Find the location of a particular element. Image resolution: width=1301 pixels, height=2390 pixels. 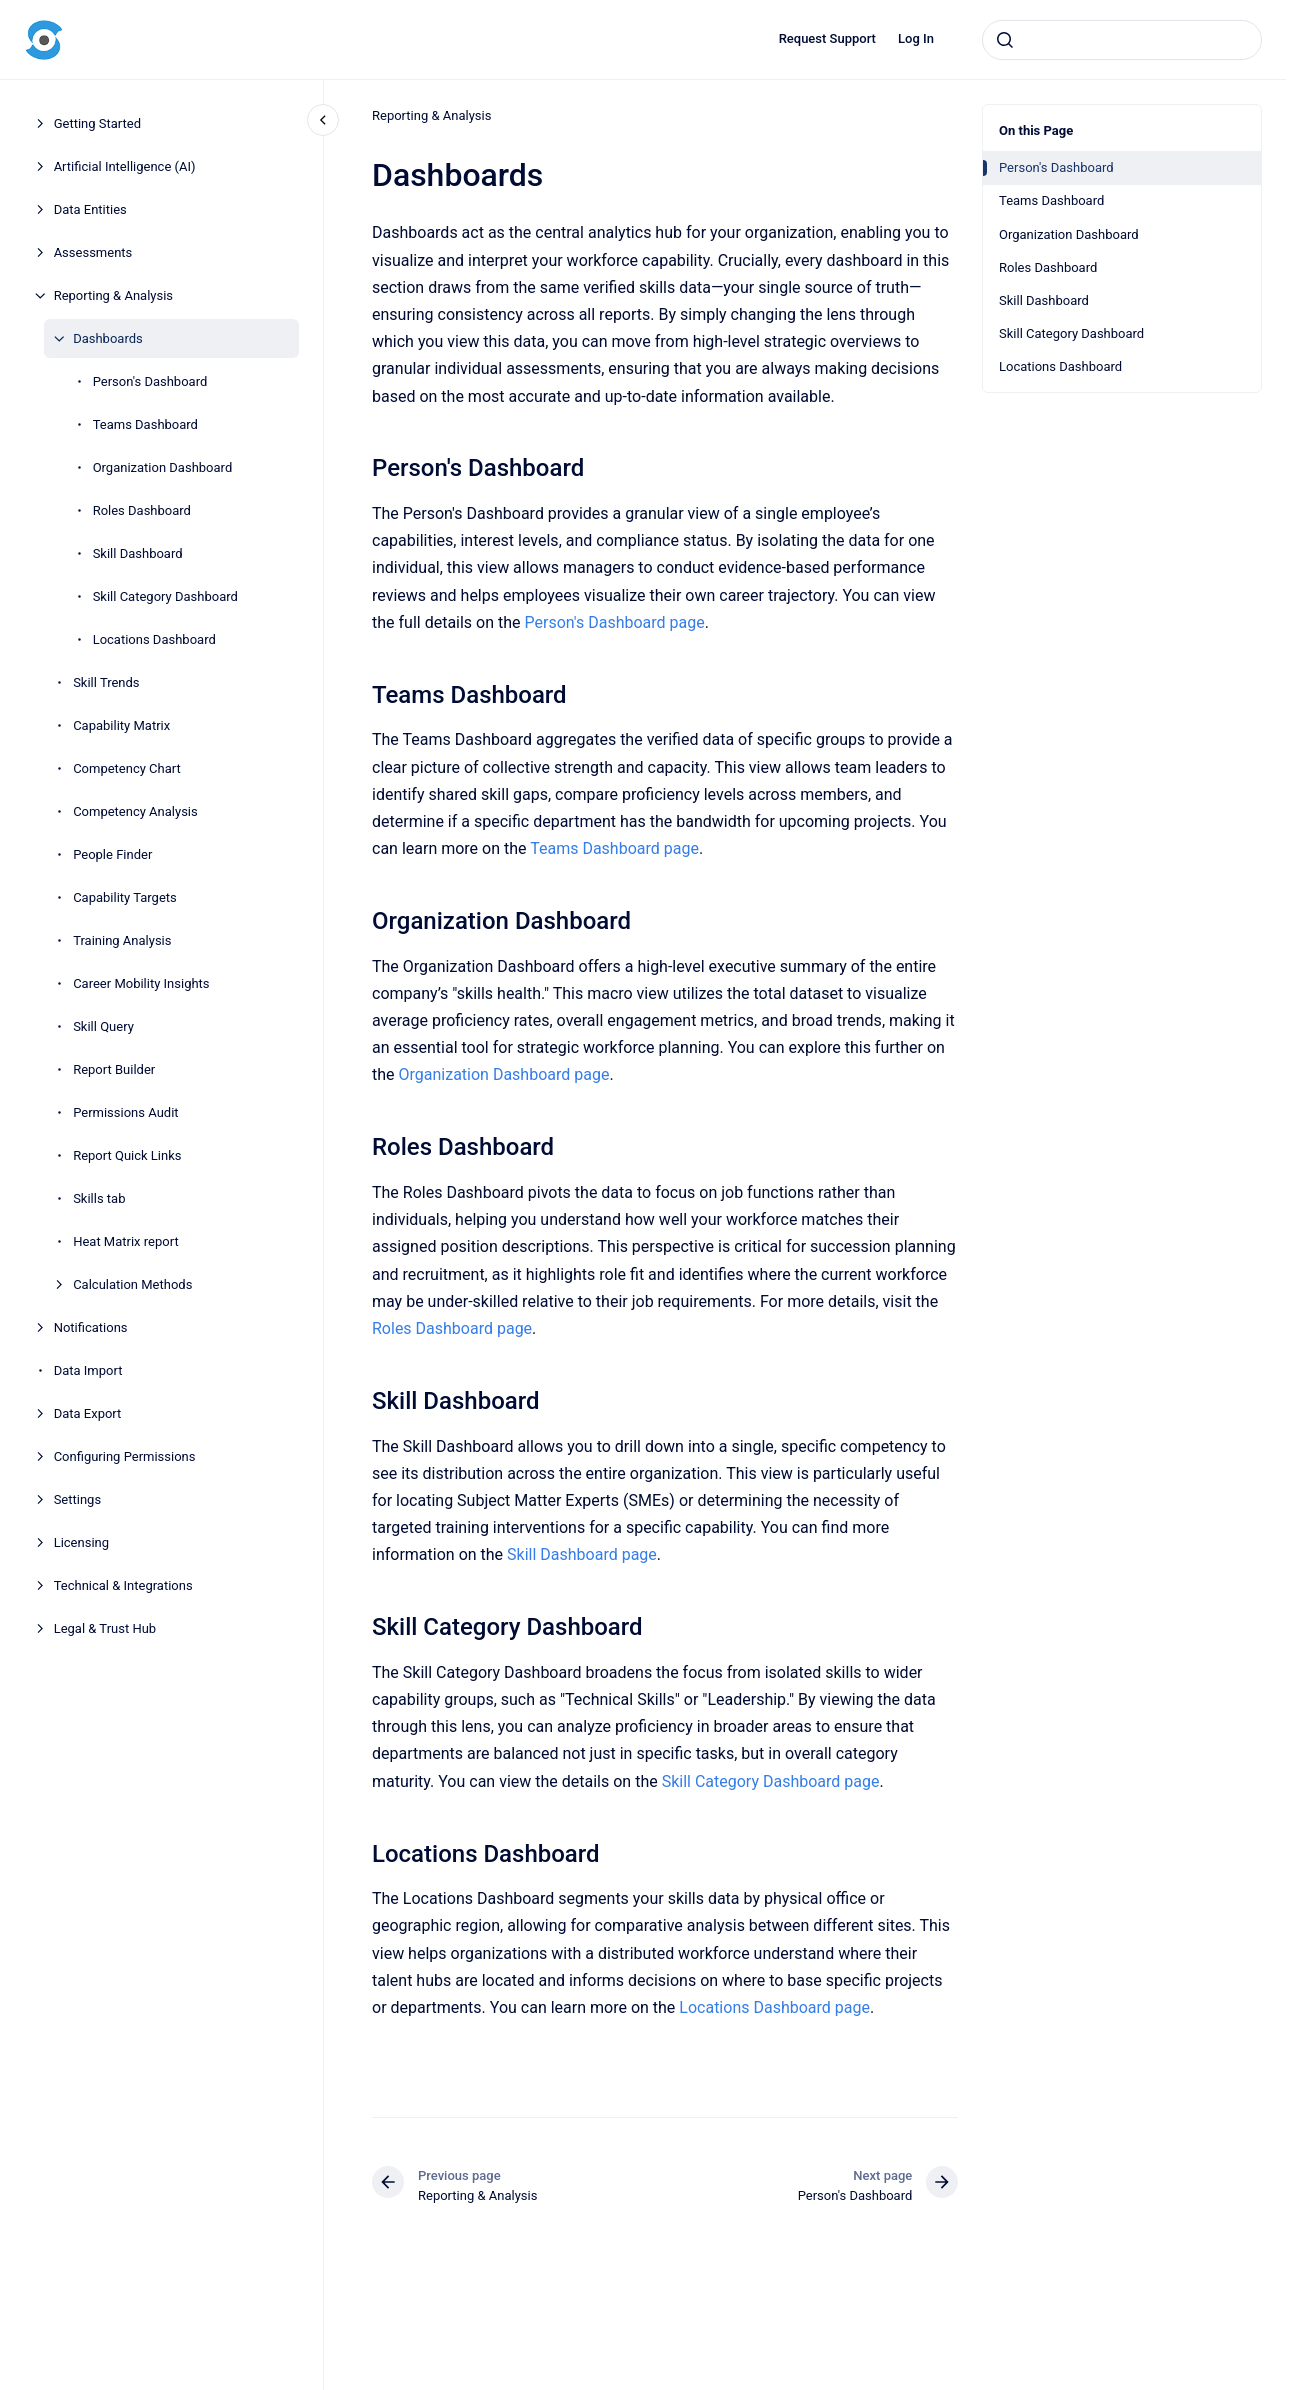

Organization Dashboard is located at coordinates (163, 467).